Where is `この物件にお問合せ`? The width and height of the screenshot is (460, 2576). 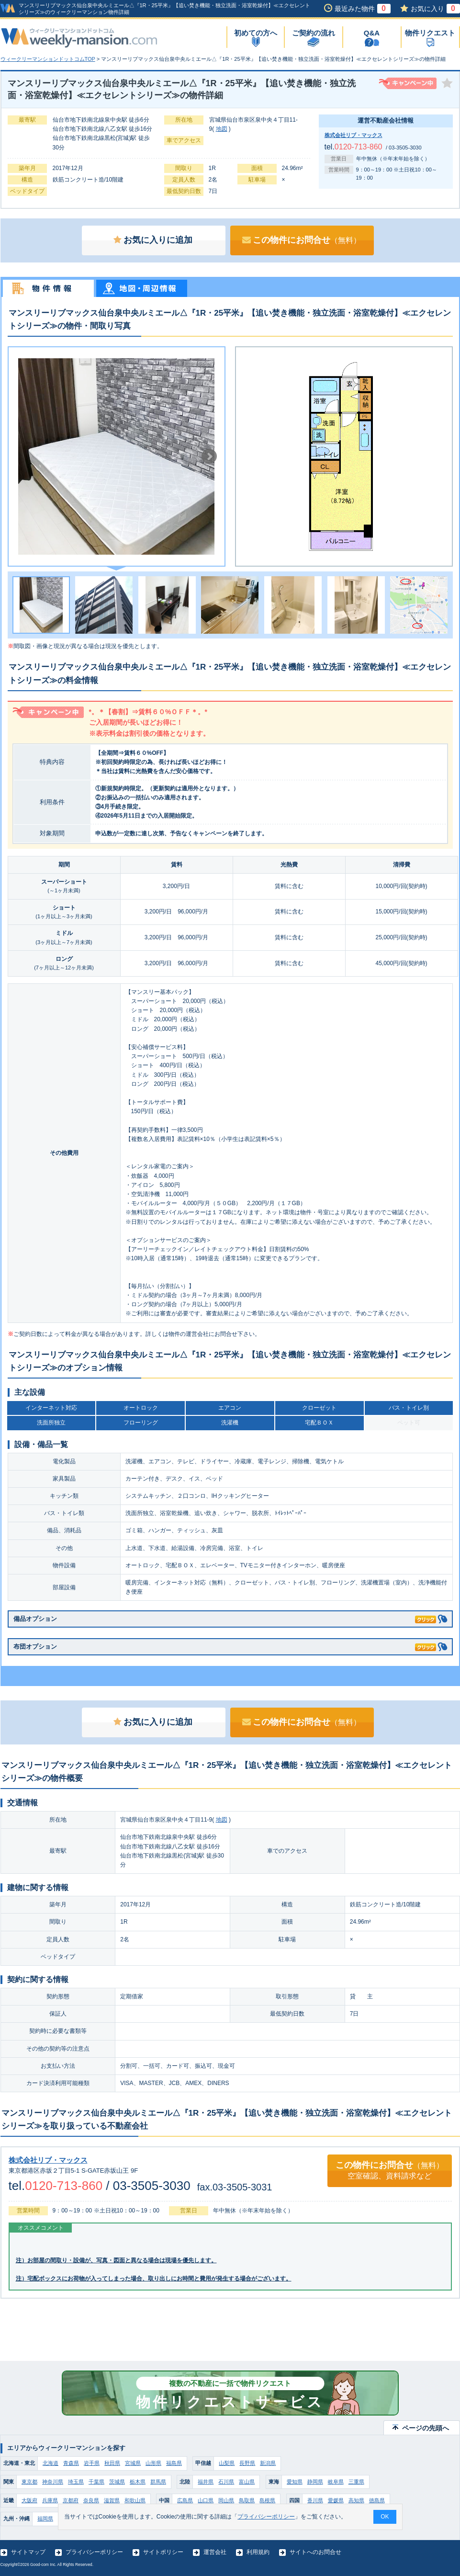 この物件にお問合せ is located at coordinates (301, 240).